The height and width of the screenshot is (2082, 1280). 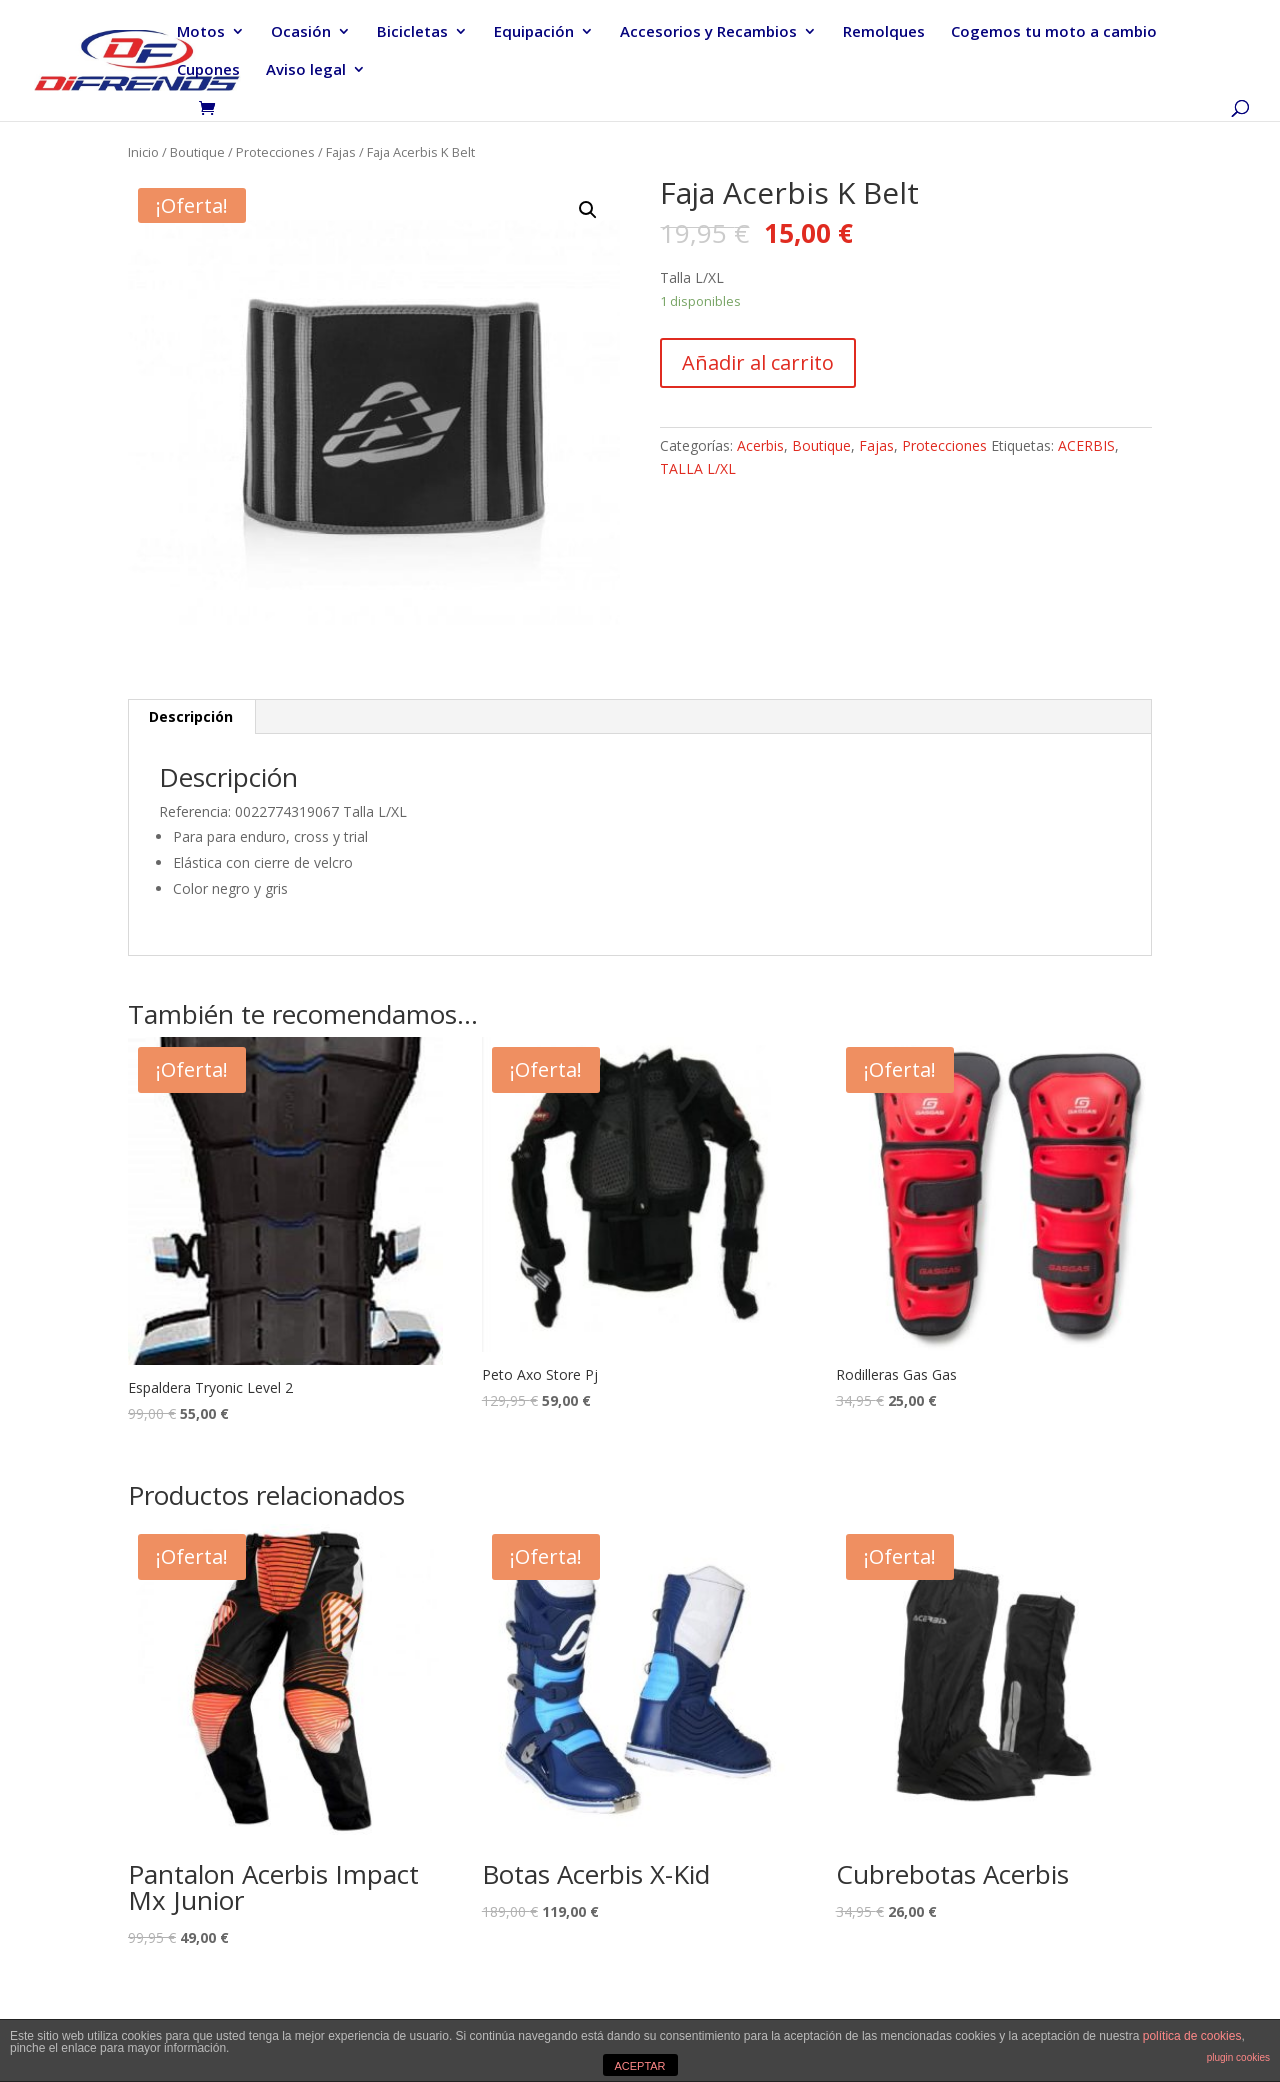 I want to click on Remolques, so click(x=884, y=32).